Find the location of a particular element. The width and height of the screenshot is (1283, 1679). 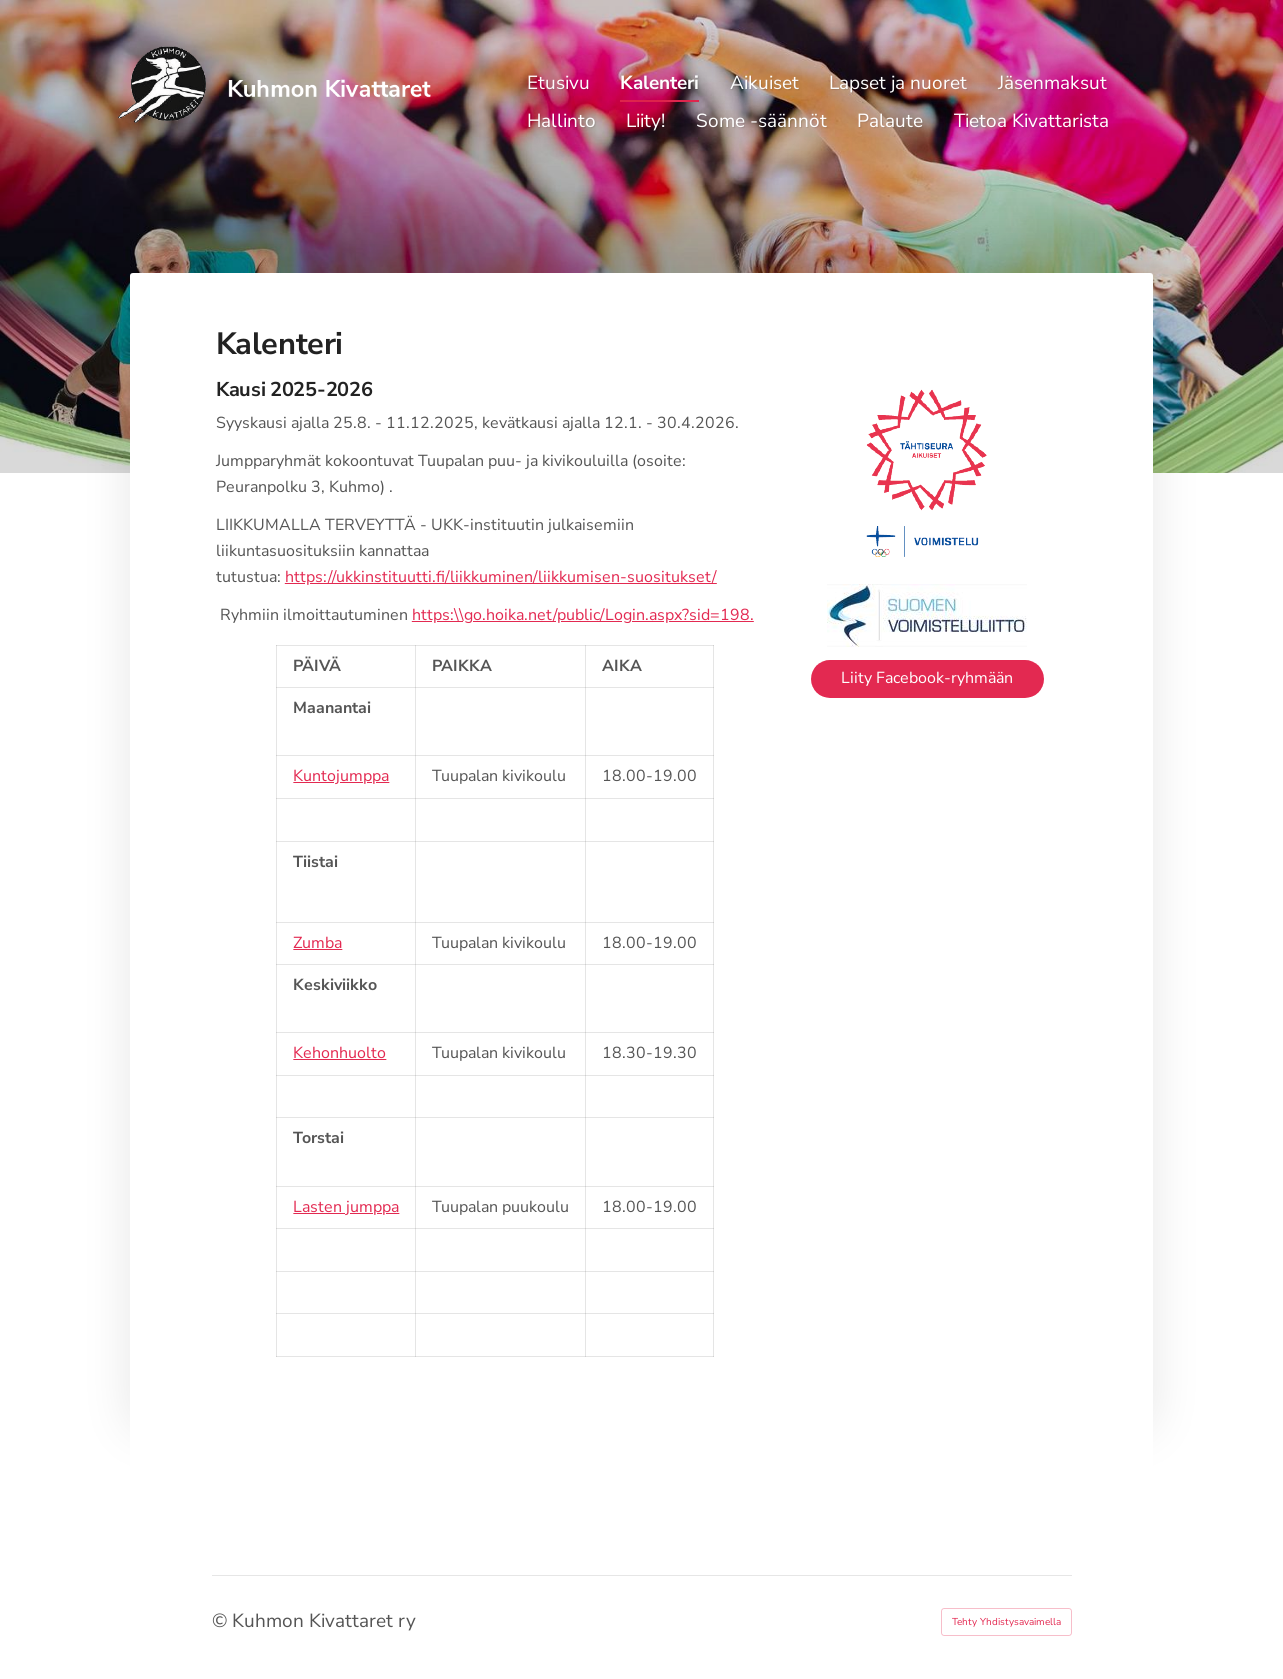

https:\\go.hoika.net/public/Login.aspx?sid=198. is located at coordinates (583, 615).